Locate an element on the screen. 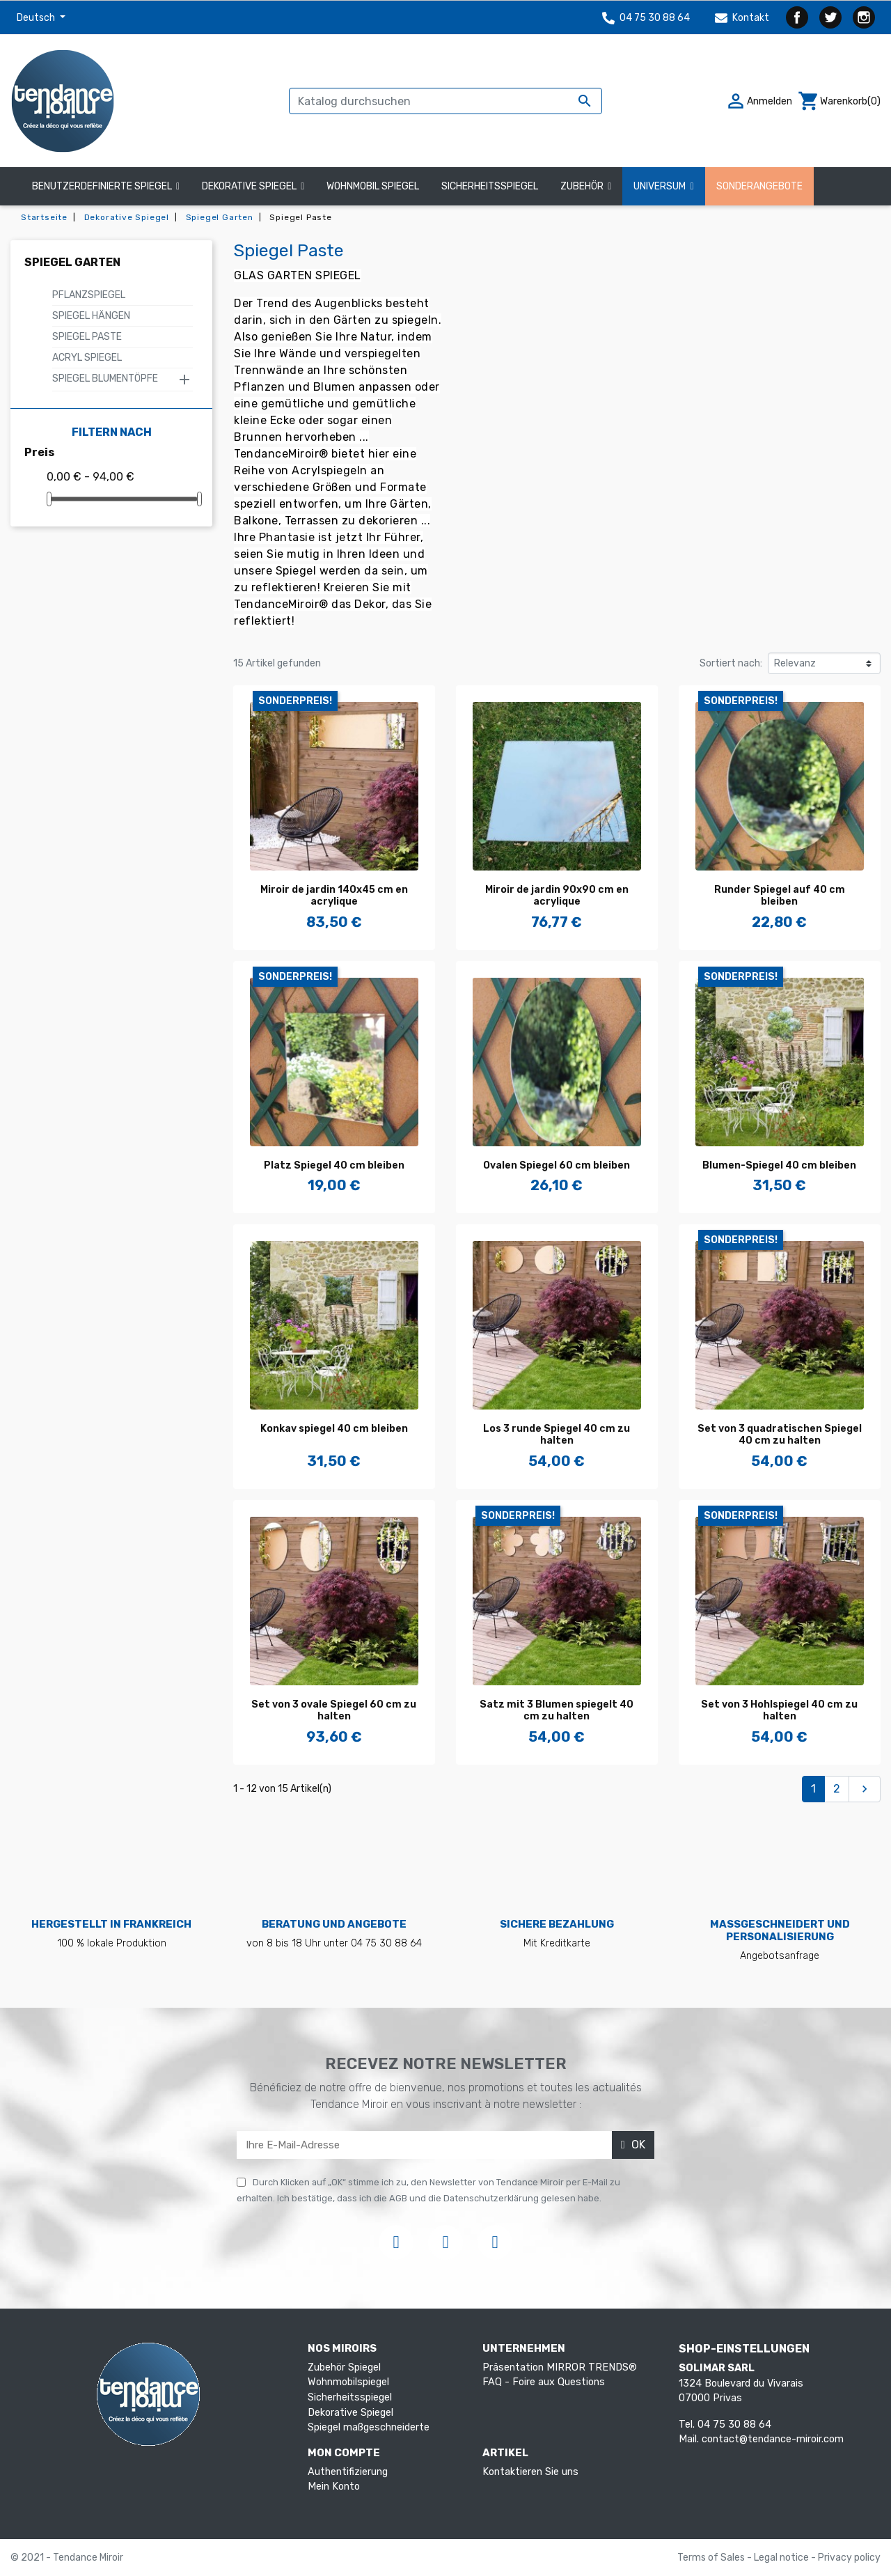  Sortiert nach: is located at coordinates (731, 663).